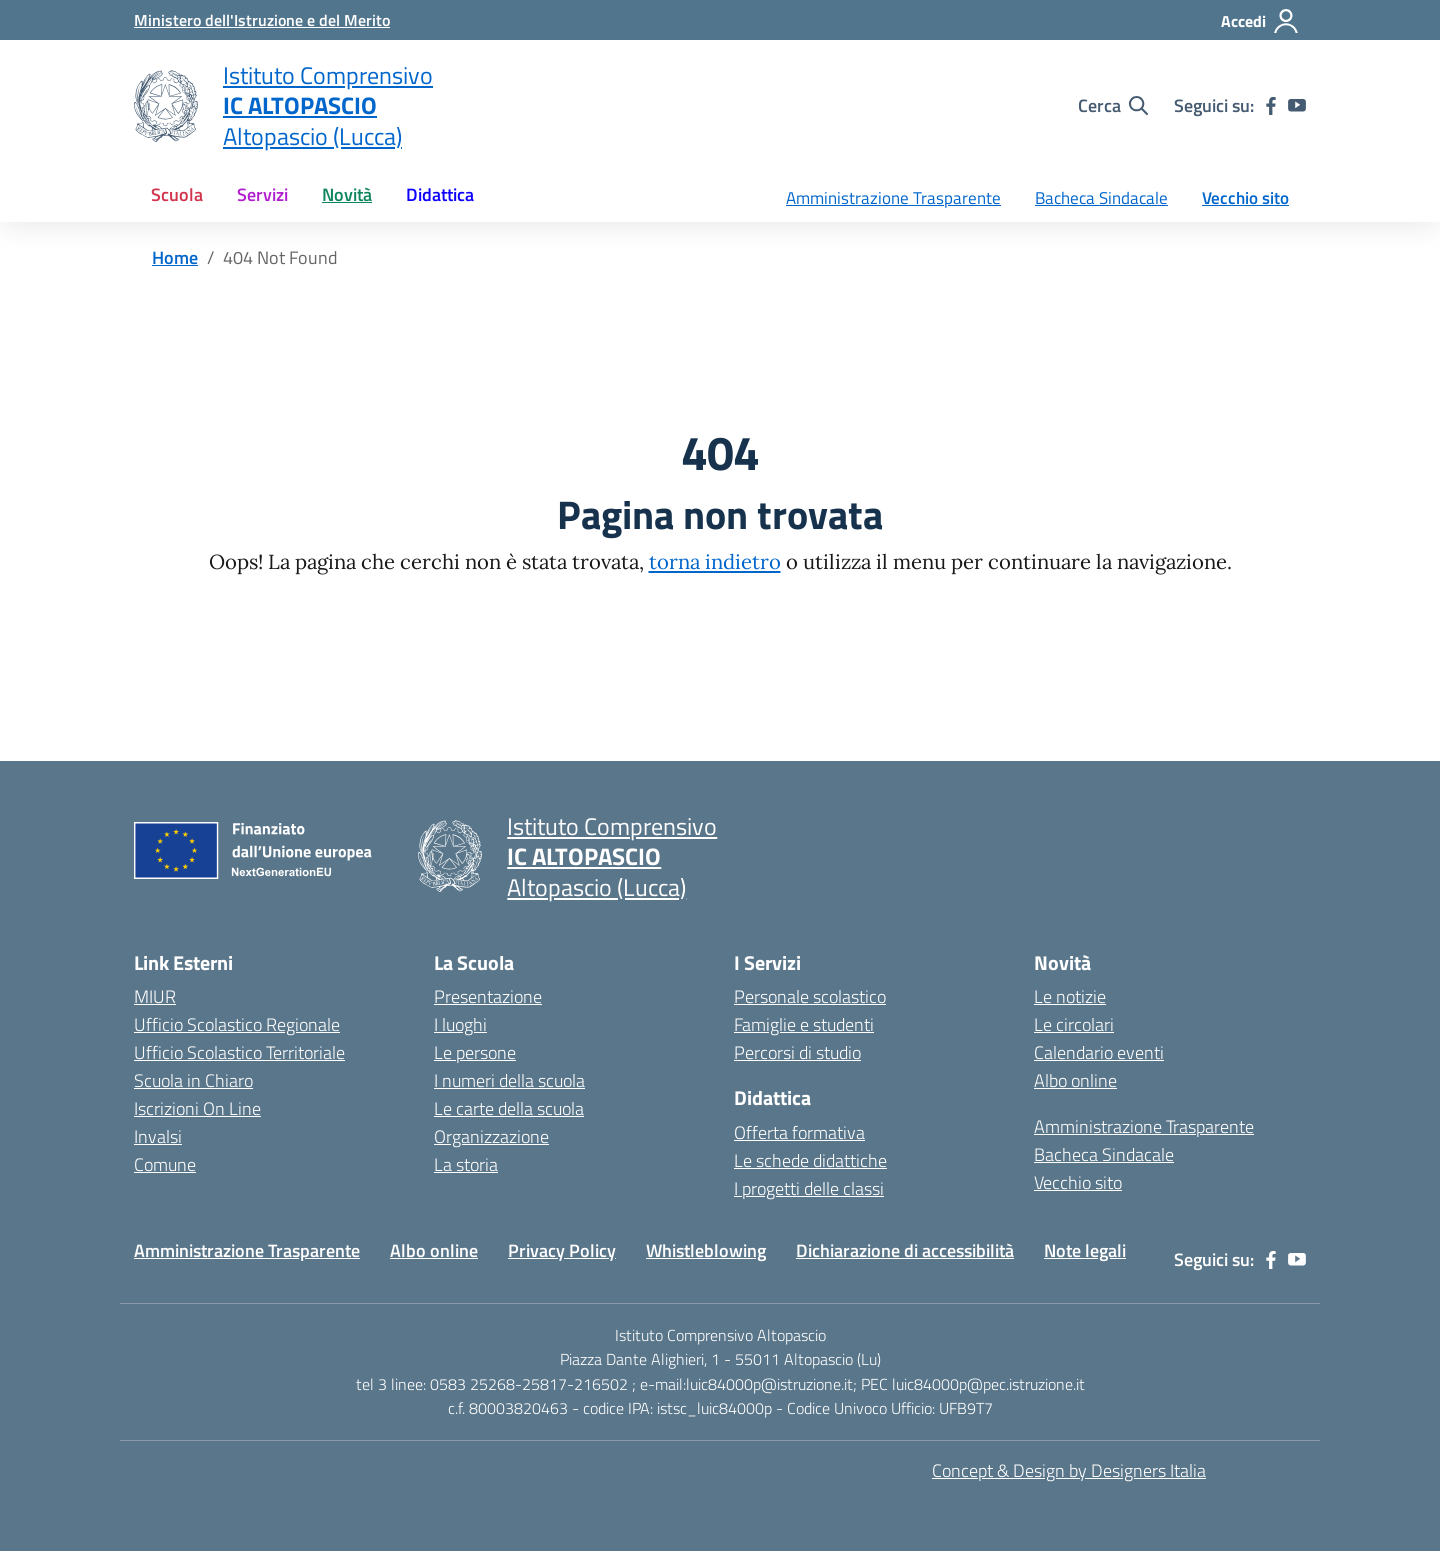 The height and width of the screenshot is (1551, 1440). Describe the element at coordinates (1101, 198) in the screenshot. I see `Bacheca Sindacale` at that location.